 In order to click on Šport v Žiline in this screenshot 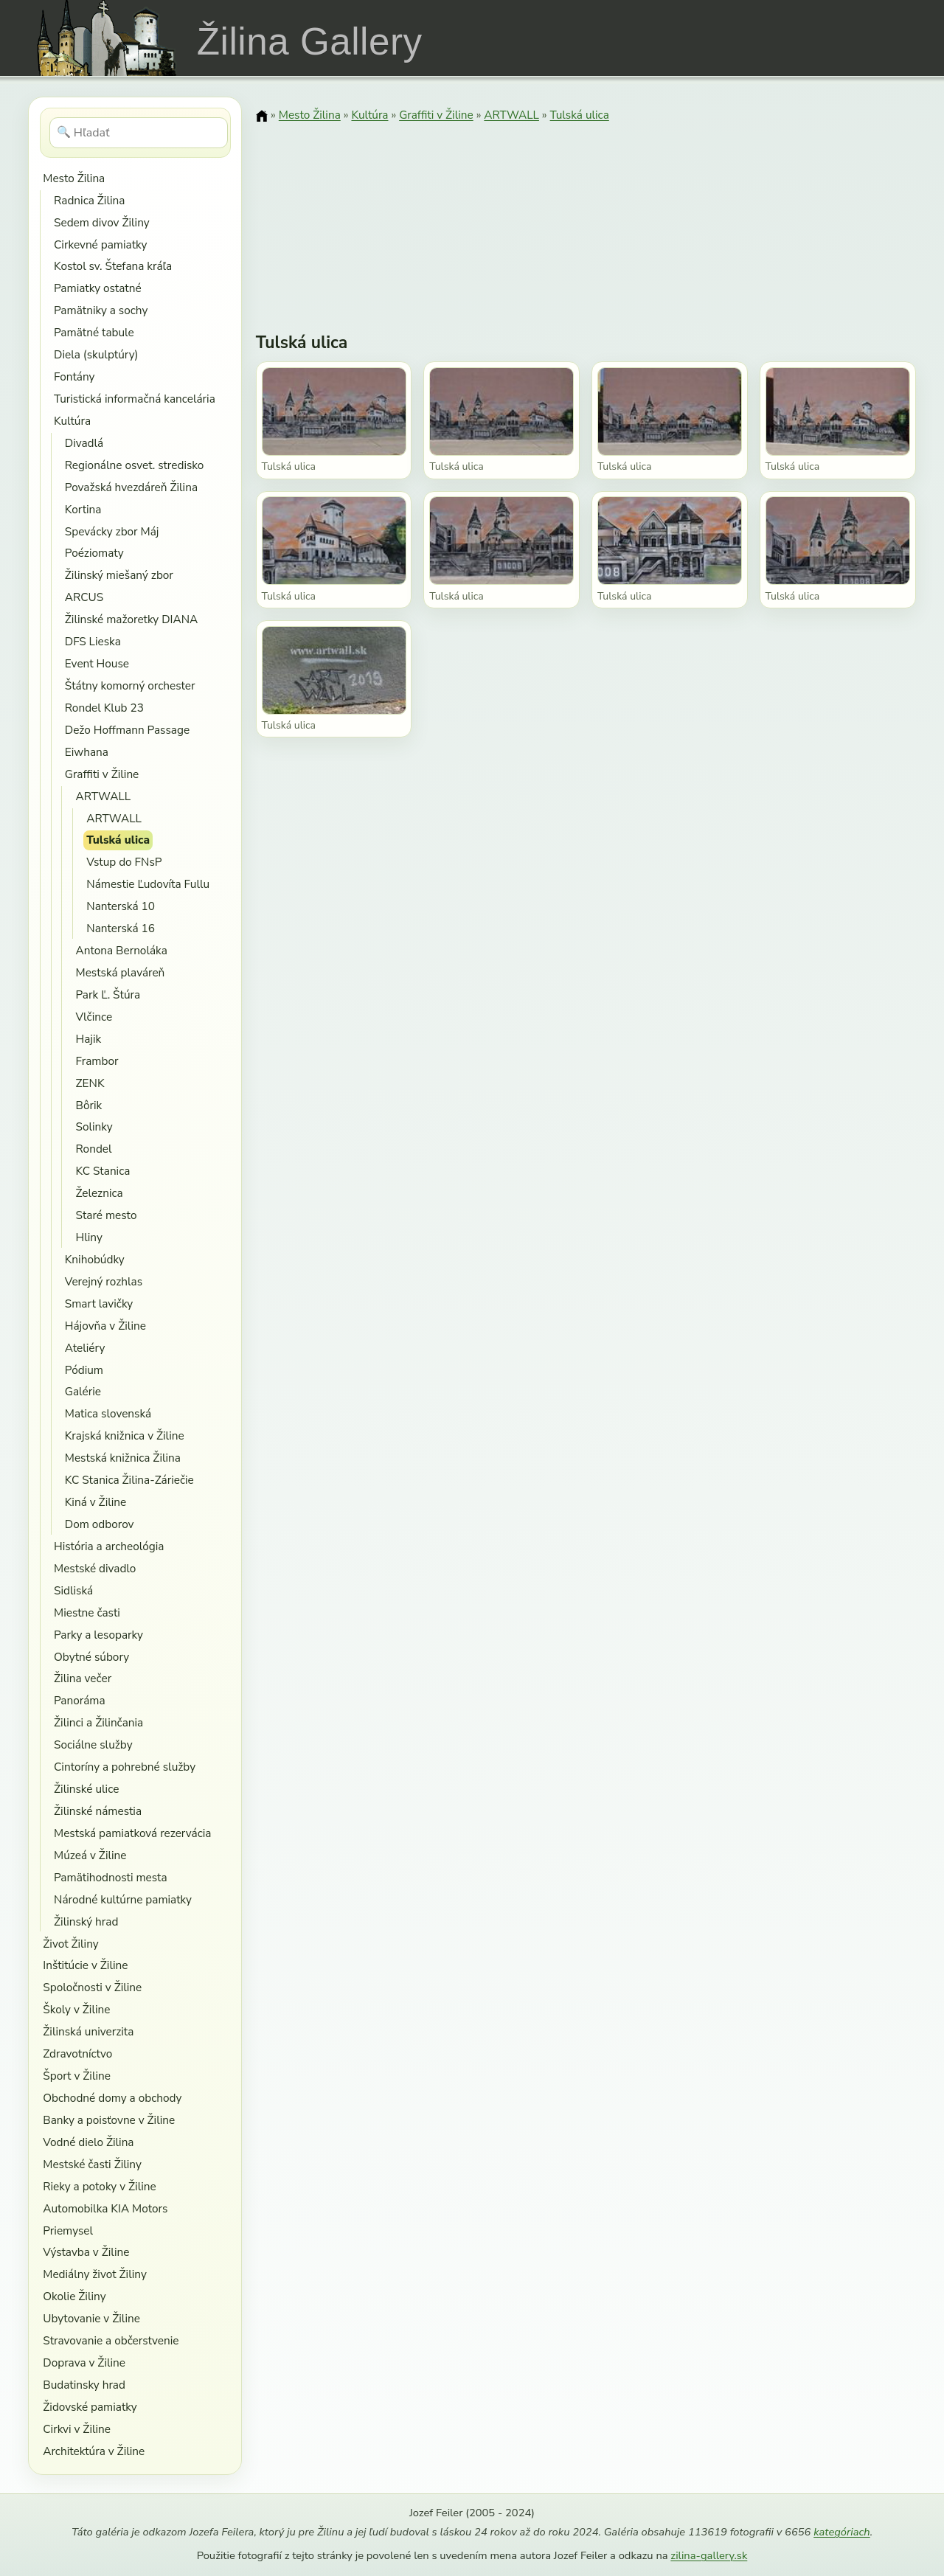, I will do `click(77, 2075)`.